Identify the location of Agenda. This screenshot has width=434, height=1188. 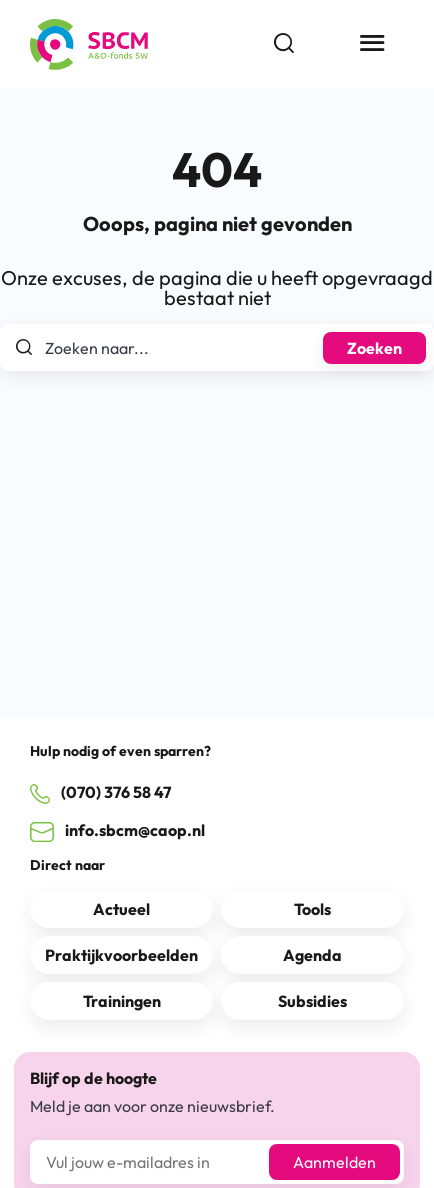
(312, 955).